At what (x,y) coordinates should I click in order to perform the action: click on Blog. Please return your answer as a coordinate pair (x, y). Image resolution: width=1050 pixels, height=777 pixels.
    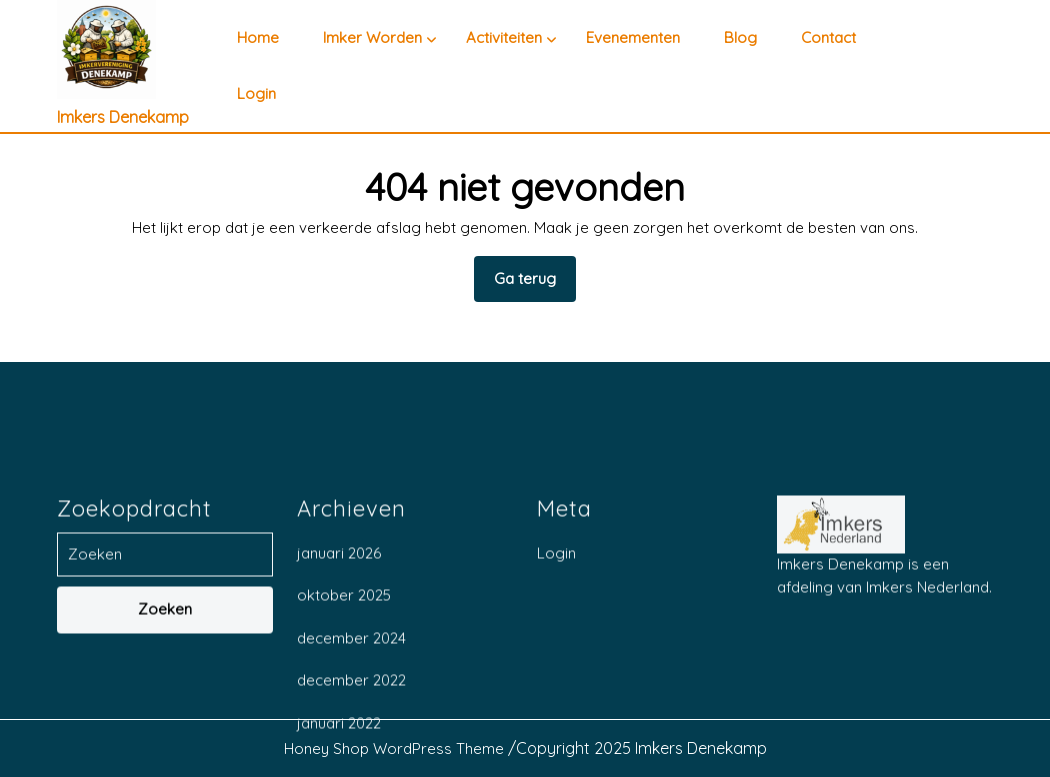
    Looking at the image, I should click on (740, 38).